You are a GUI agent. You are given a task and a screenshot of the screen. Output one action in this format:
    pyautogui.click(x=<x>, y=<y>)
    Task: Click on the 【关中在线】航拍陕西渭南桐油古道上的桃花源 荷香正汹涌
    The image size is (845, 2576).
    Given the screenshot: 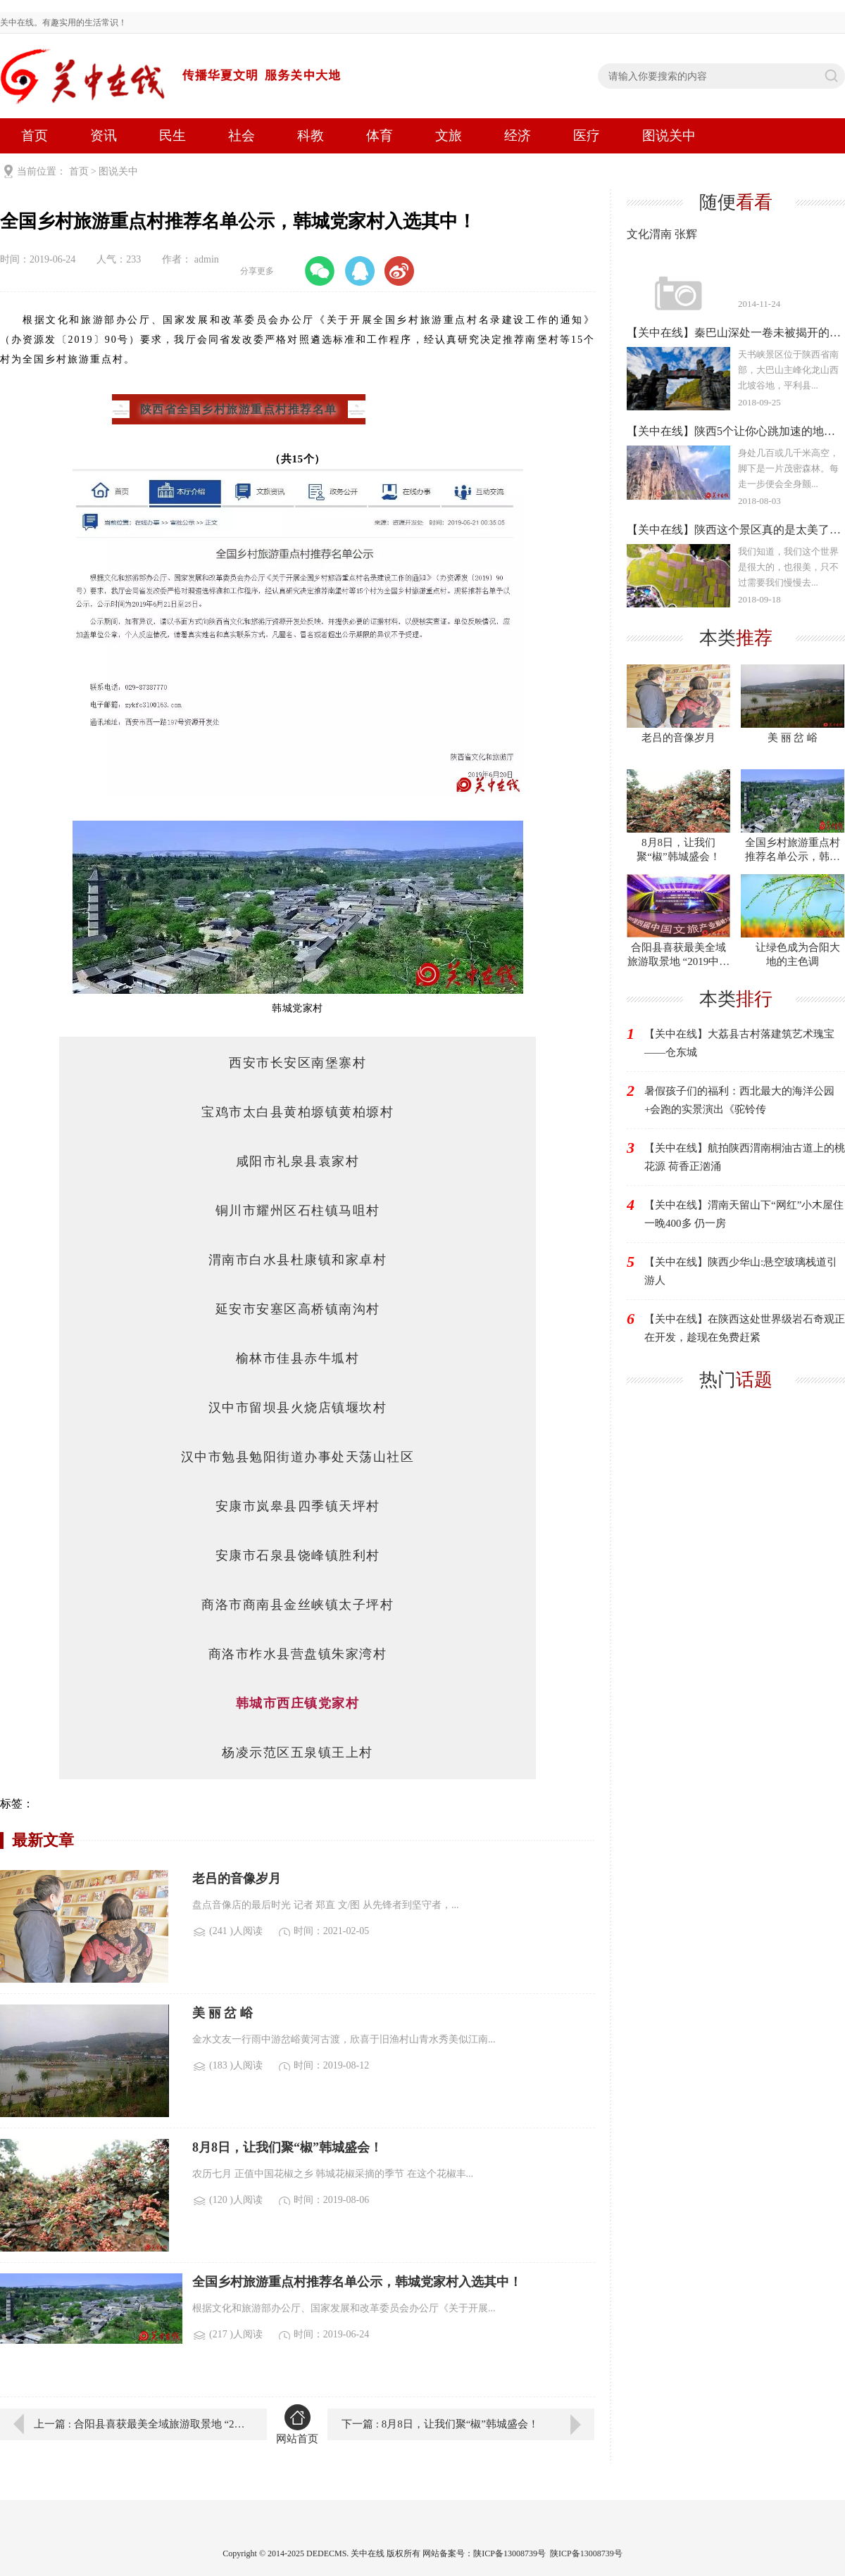 What is the action you would take?
    pyautogui.click(x=744, y=1157)
    